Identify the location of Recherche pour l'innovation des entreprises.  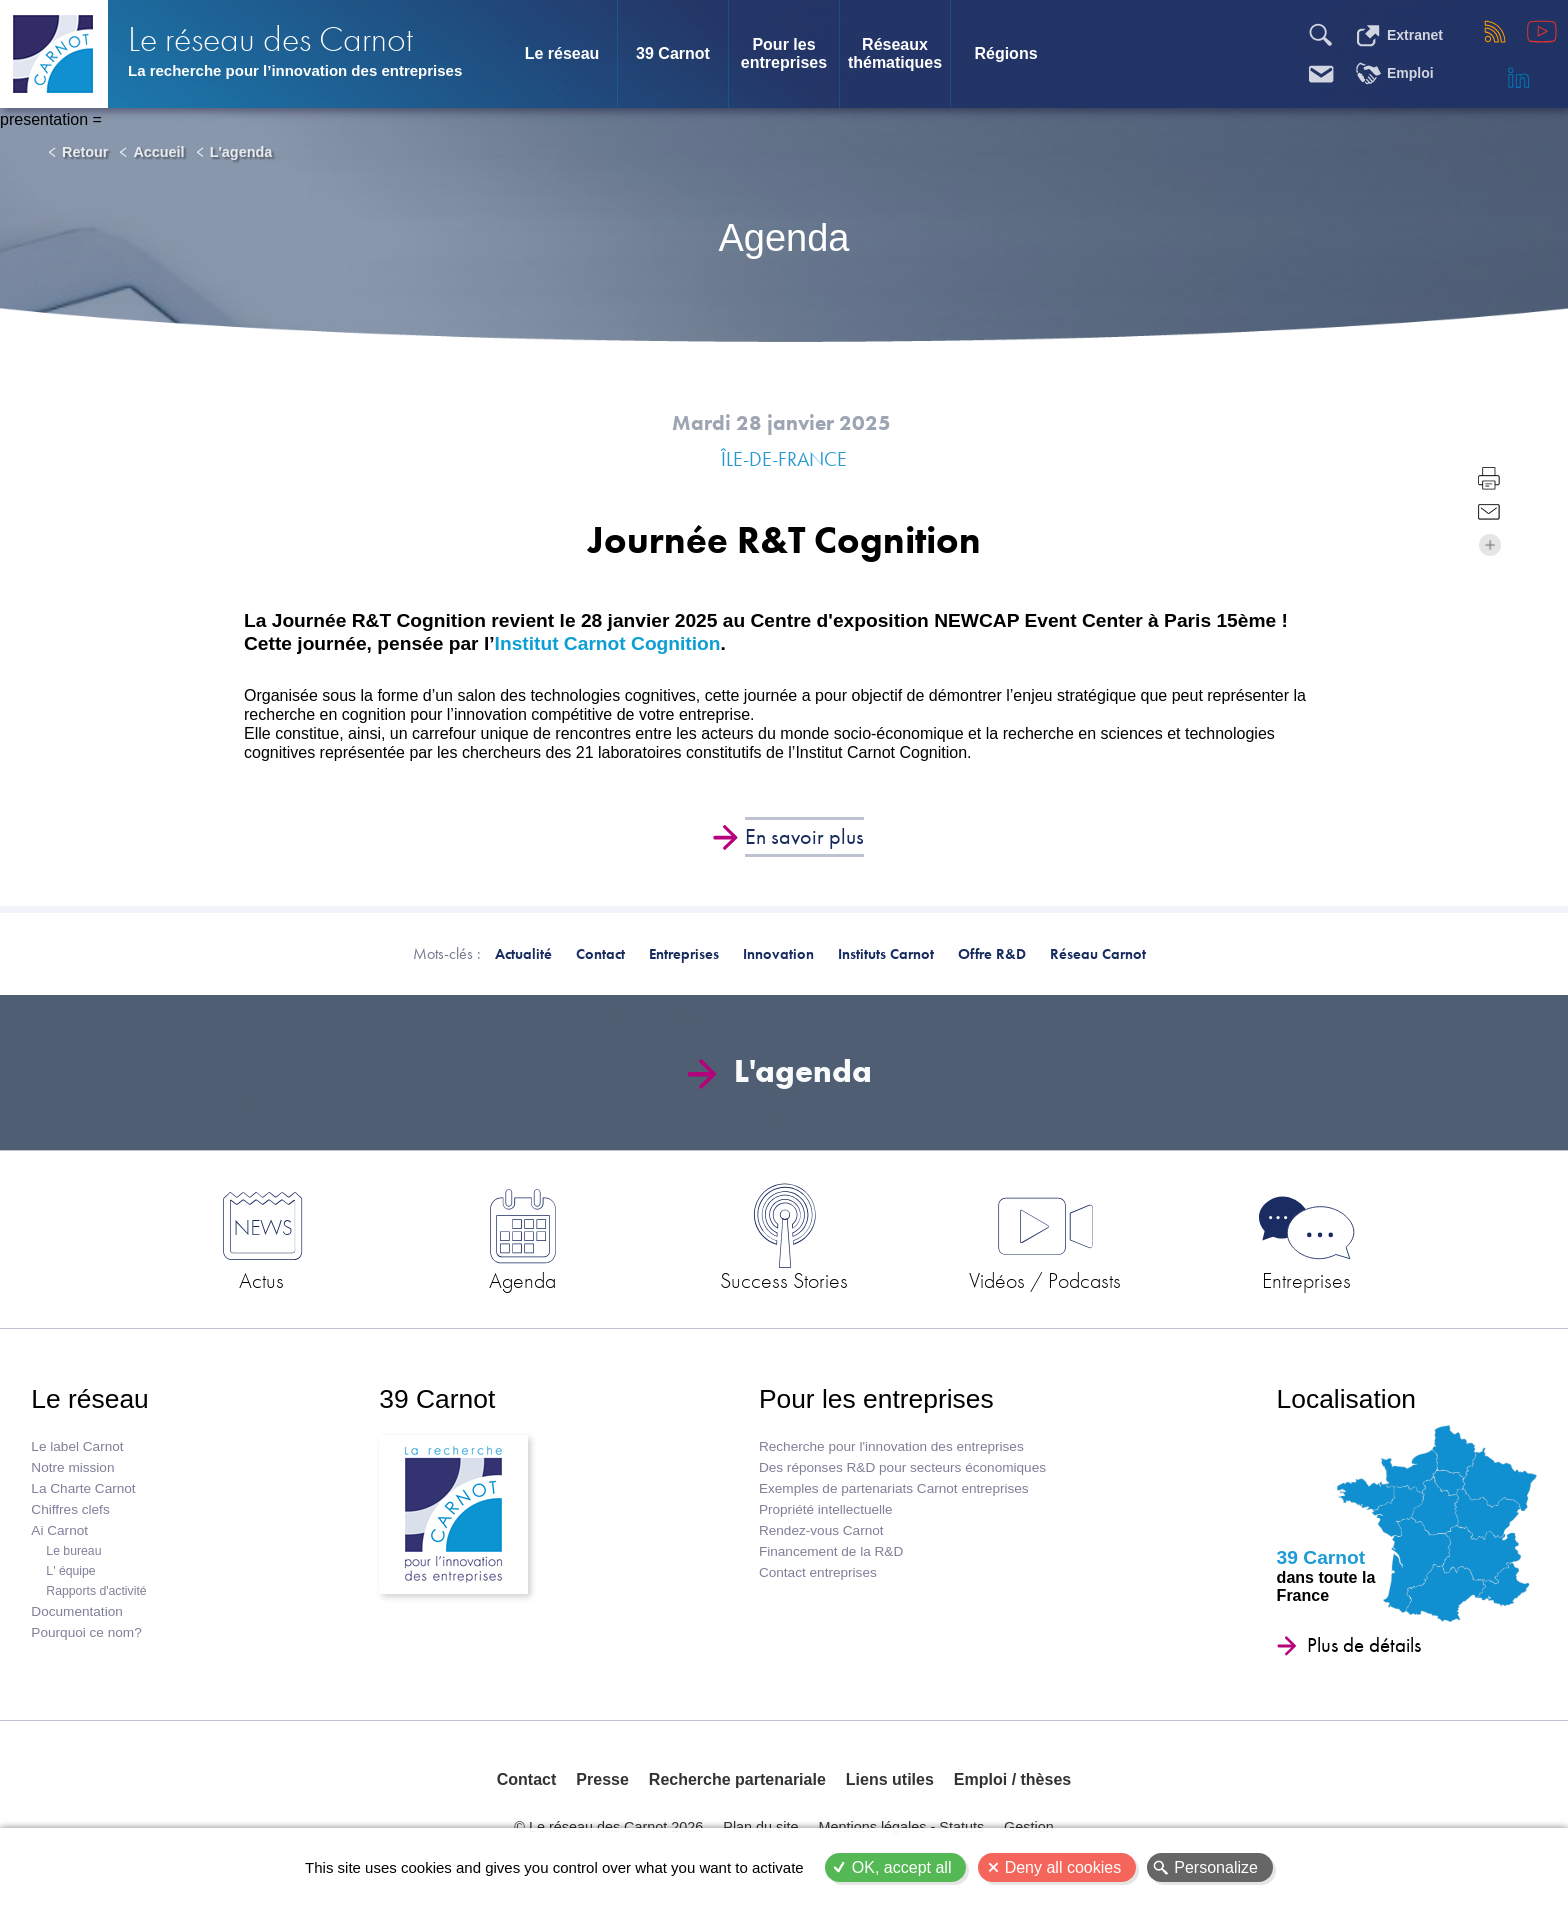
(891, 1446).